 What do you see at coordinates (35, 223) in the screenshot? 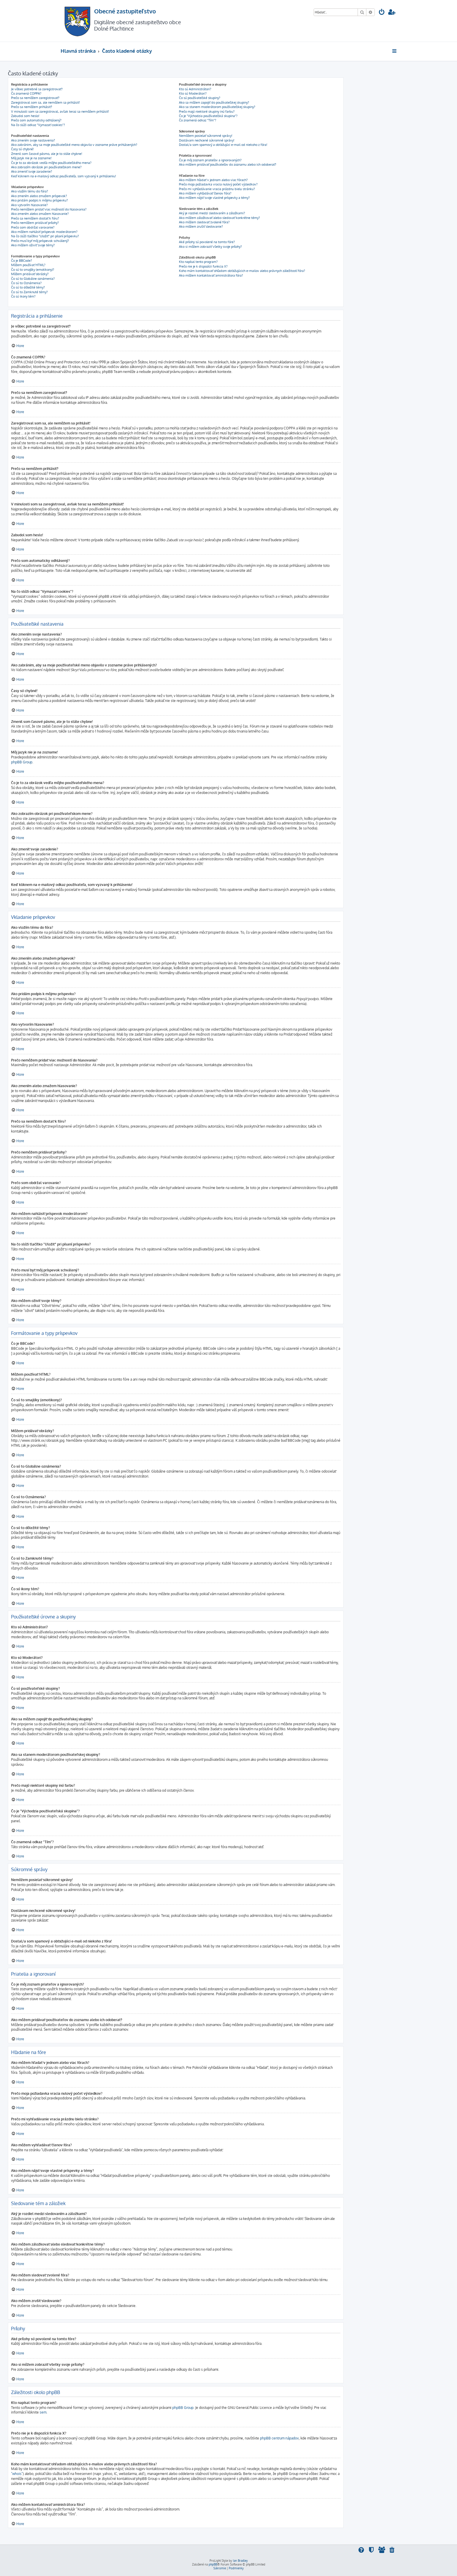
I see `Prečo nemôžem pridávať prílohy?` at bounding box center [35, 223].